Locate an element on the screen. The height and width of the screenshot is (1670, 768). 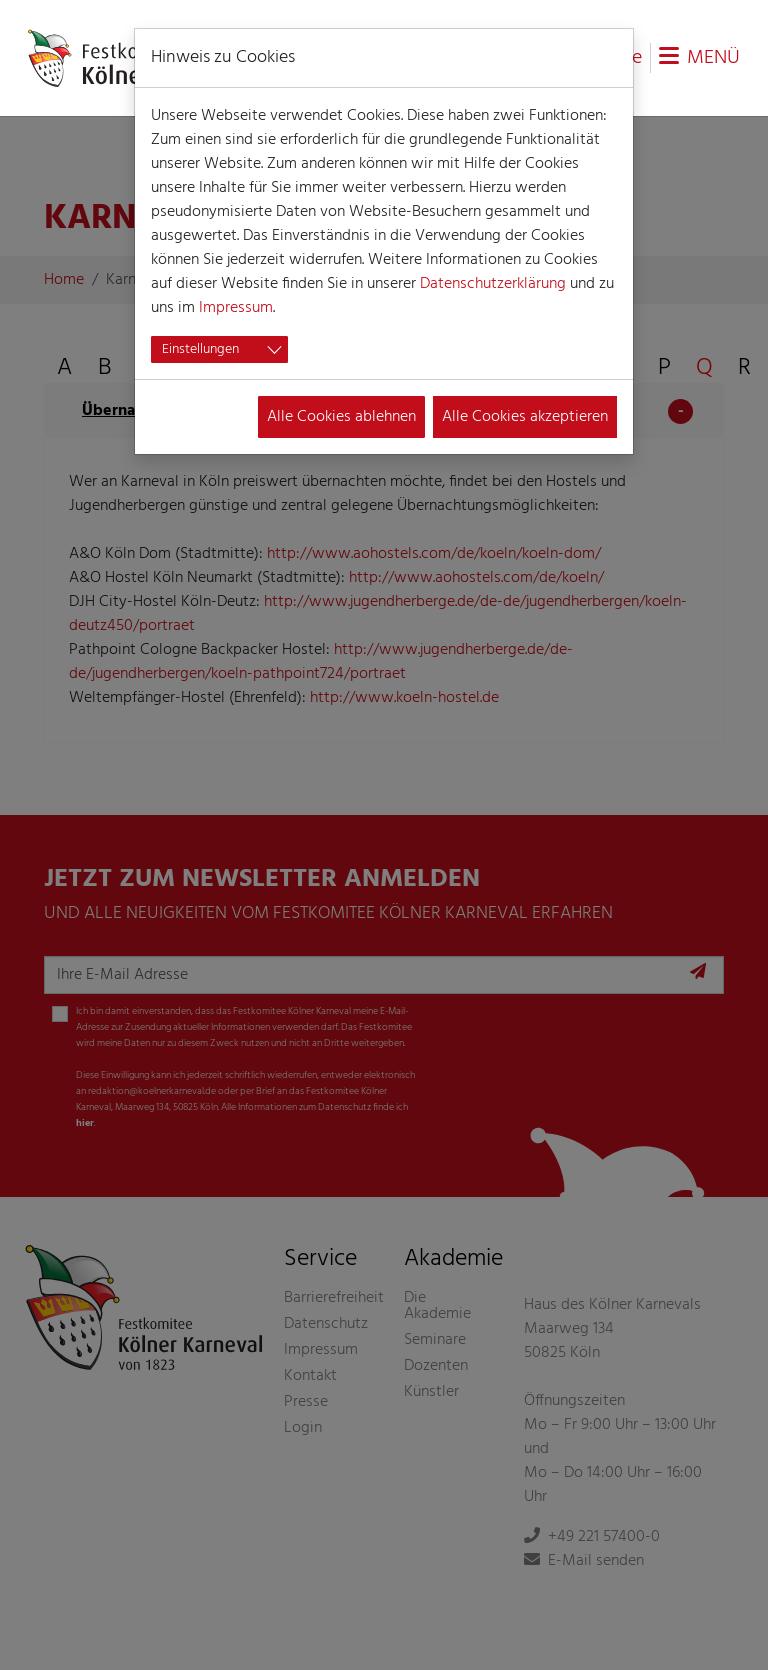
Einstellungen is located at coordinates (200, 349).